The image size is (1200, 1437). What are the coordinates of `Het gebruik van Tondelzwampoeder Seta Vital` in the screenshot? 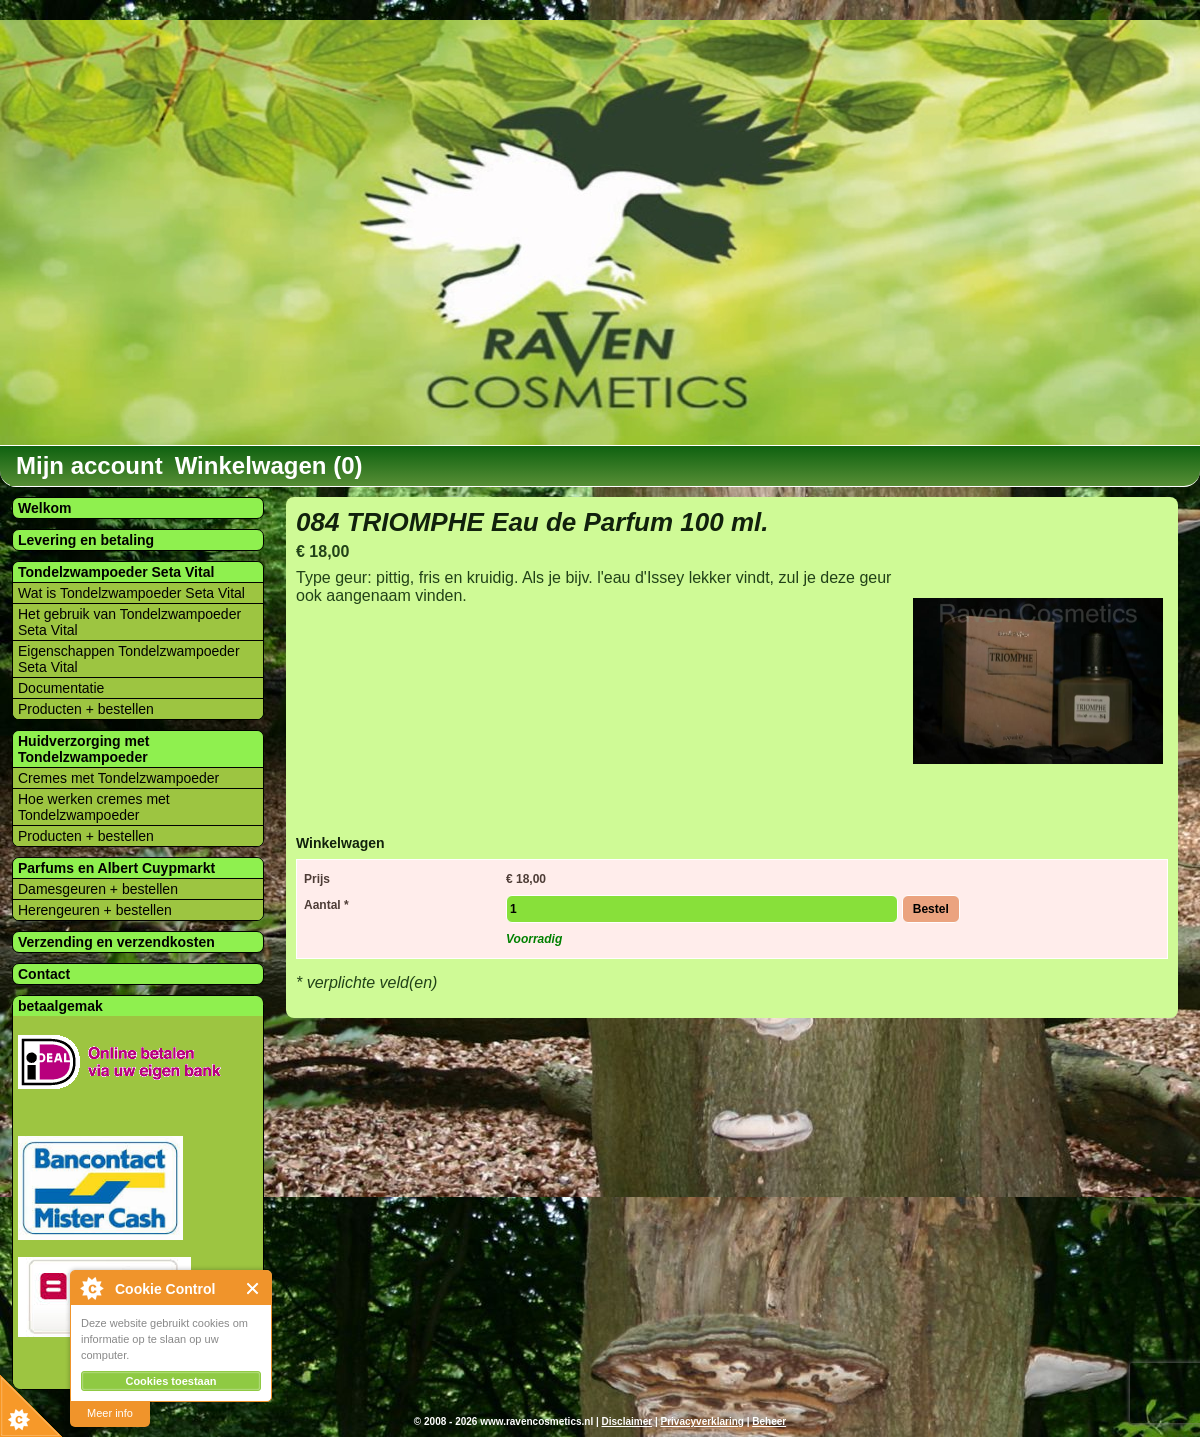 It's located at (129, 622).